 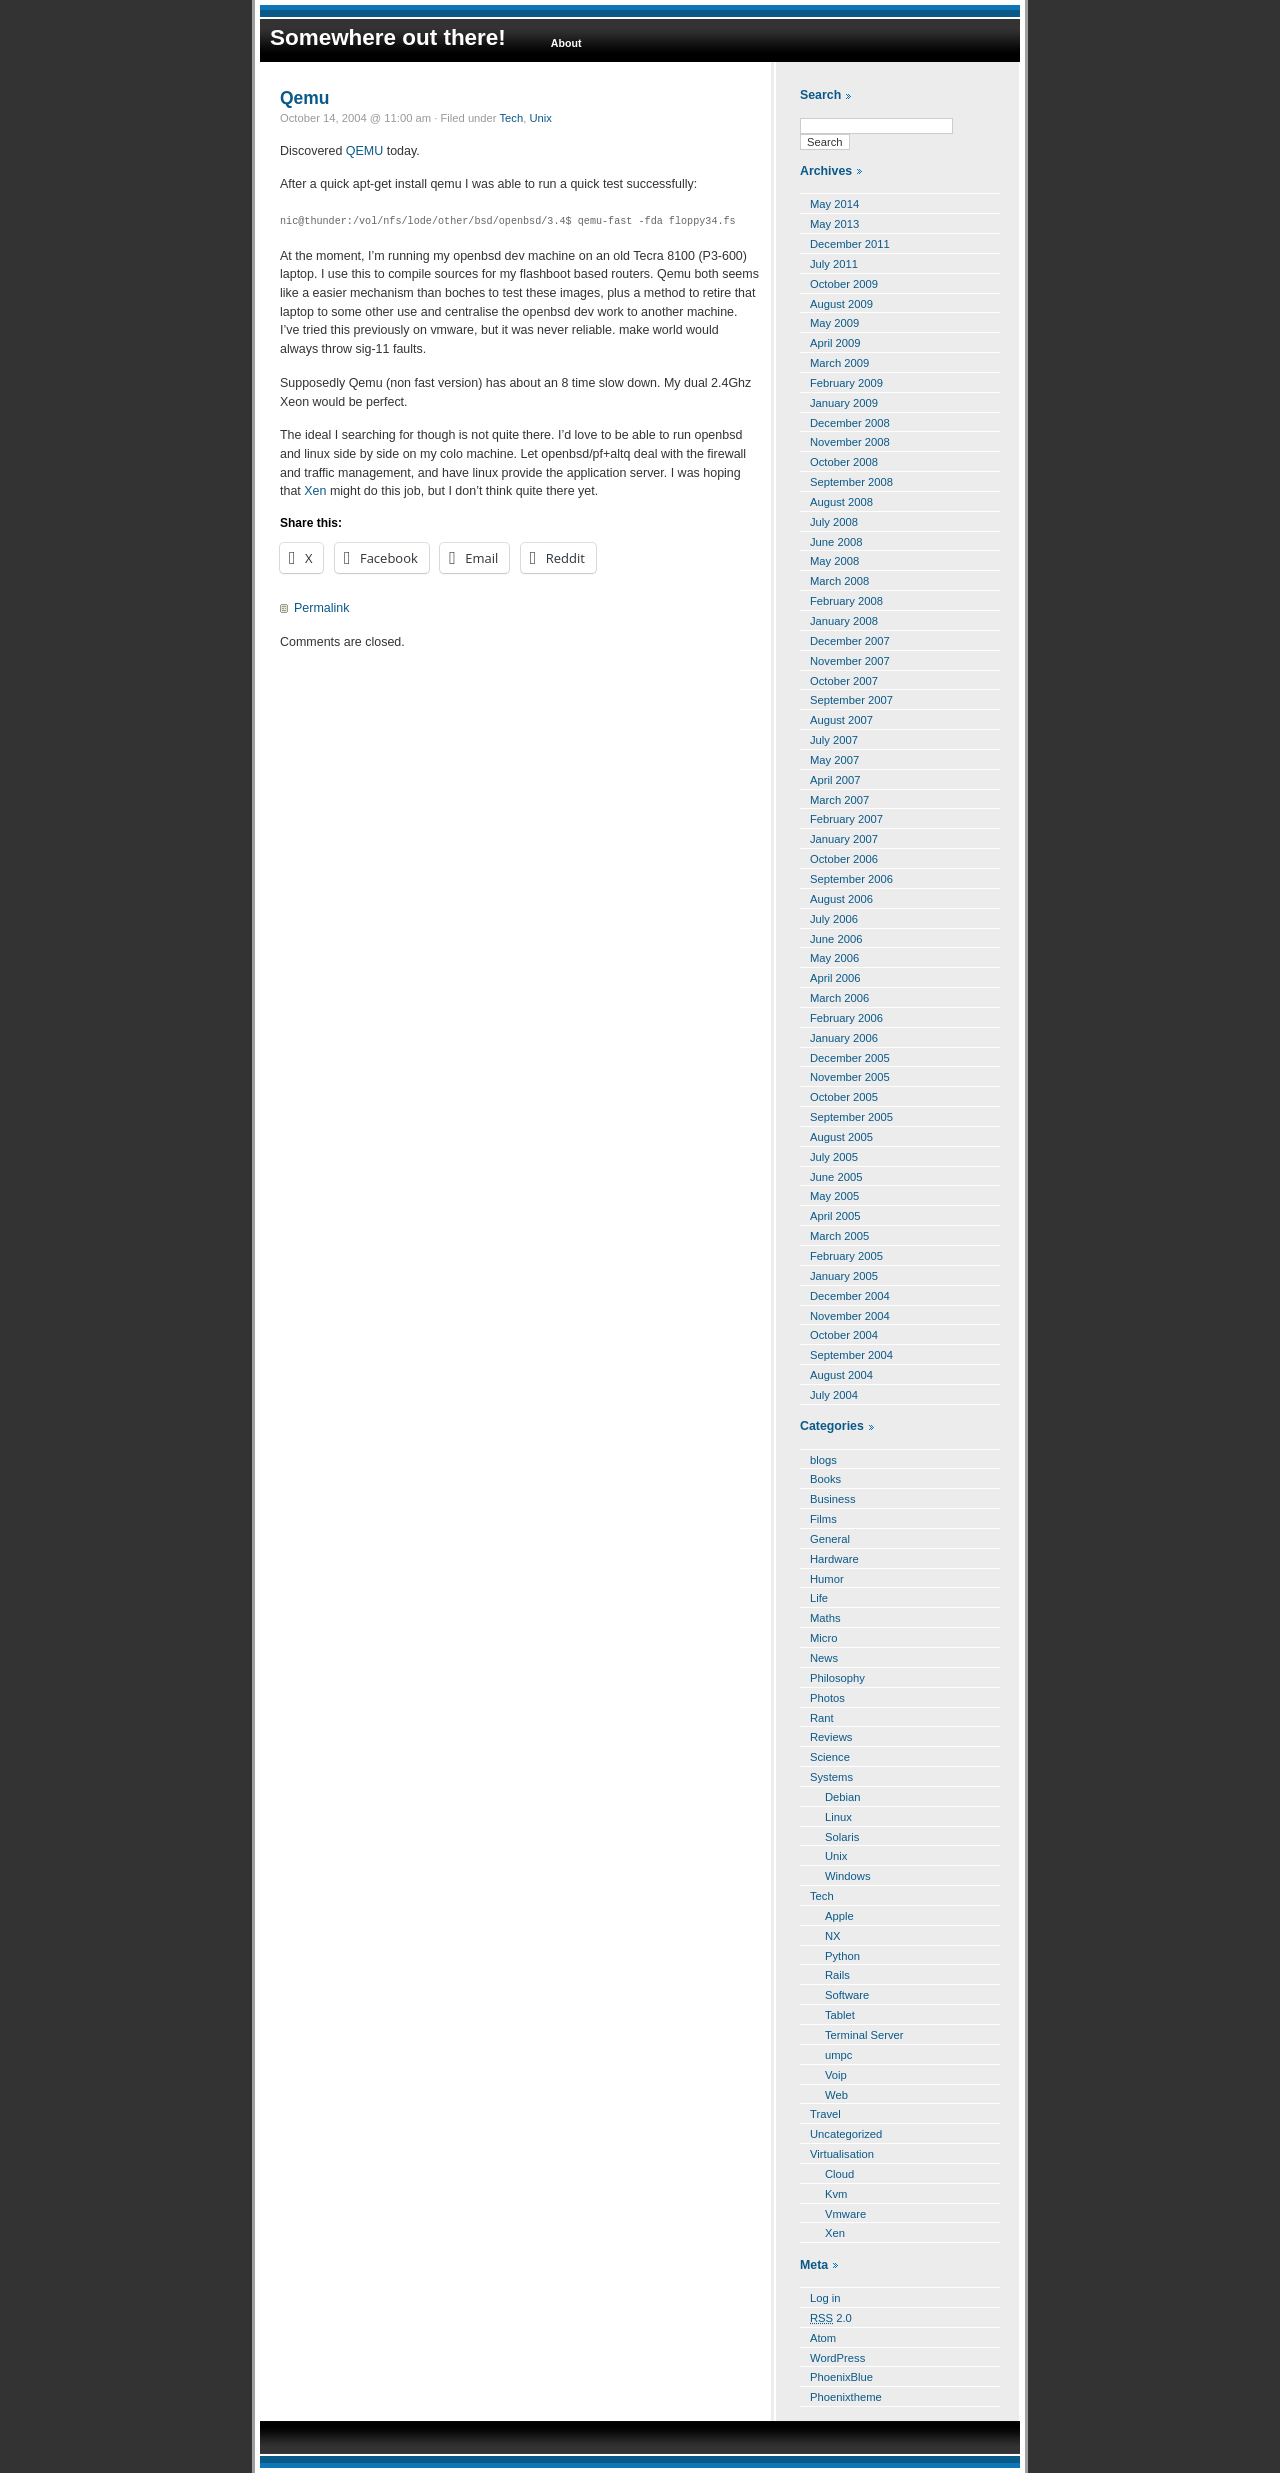 I want to click on November 2008, so click(x=850, y=442).